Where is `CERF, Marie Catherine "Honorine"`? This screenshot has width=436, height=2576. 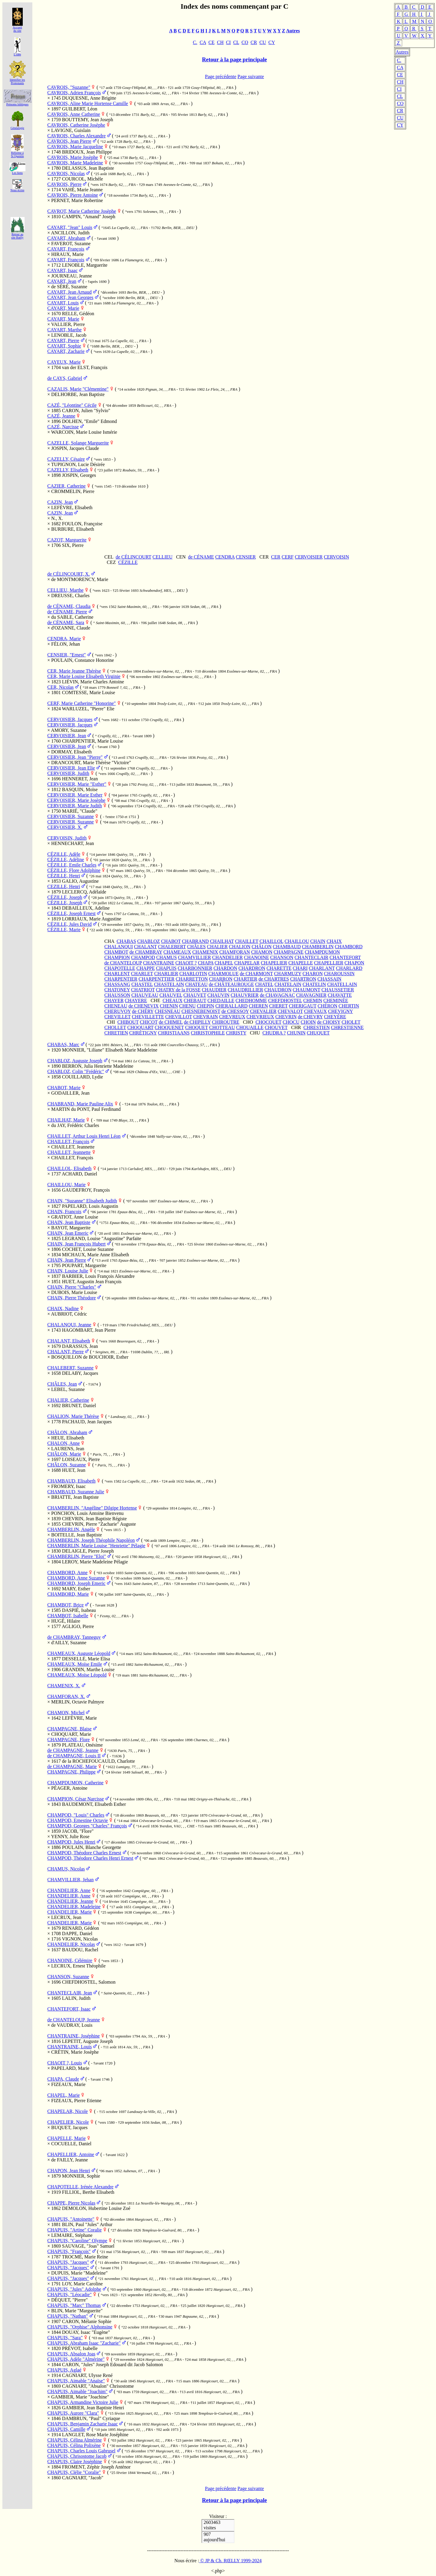 CERF, Marie Catherine "Honorine" is located at coordinates (81, 703).